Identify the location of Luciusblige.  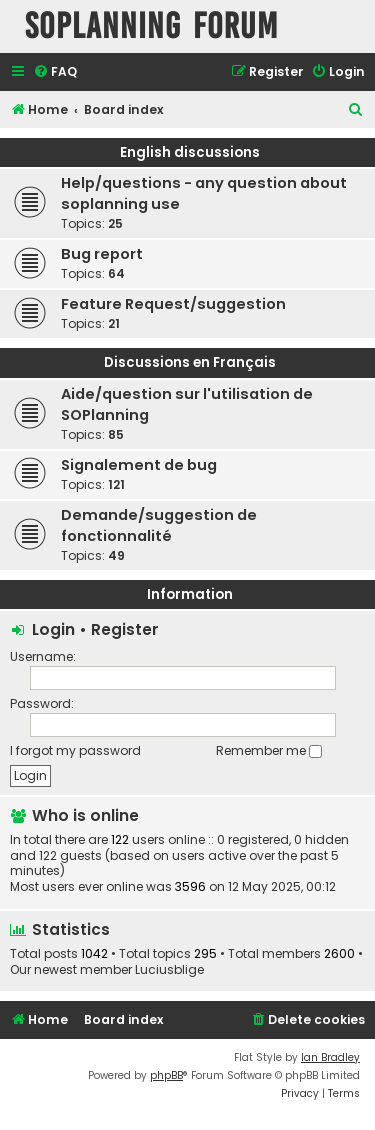
(169, 970).